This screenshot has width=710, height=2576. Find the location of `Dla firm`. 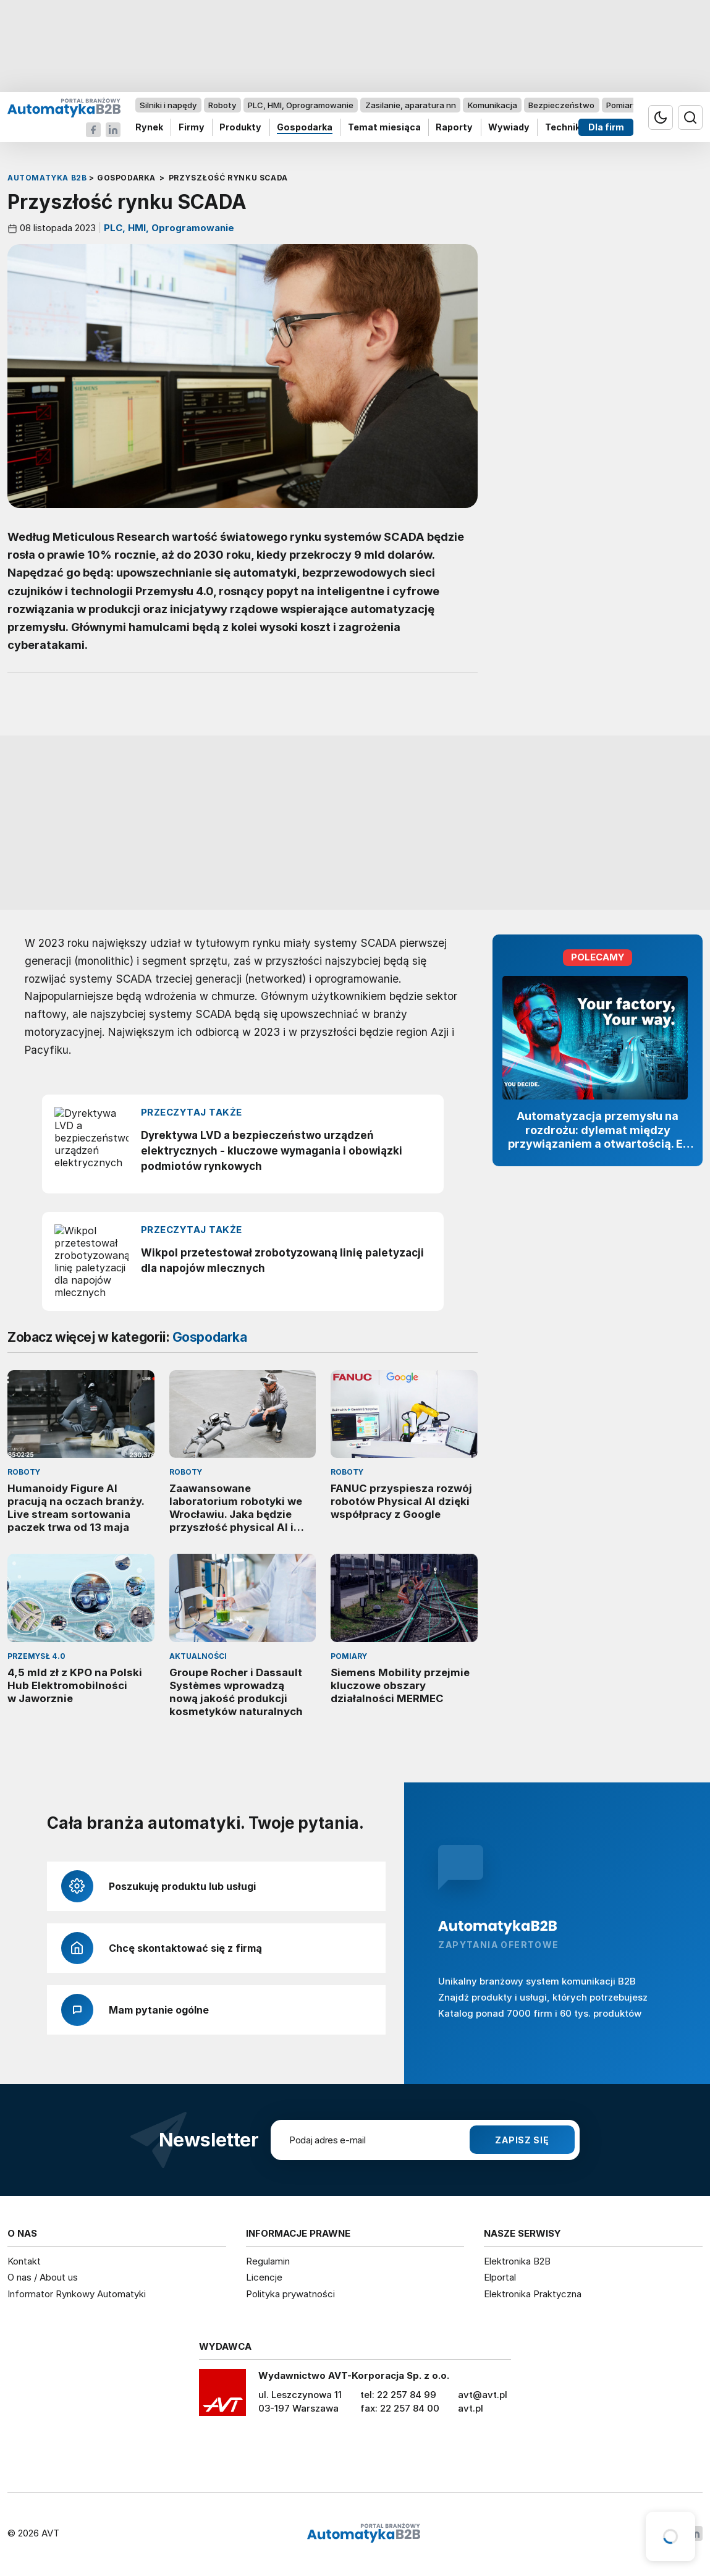

Dla firm is located at coordinates (606, 127).